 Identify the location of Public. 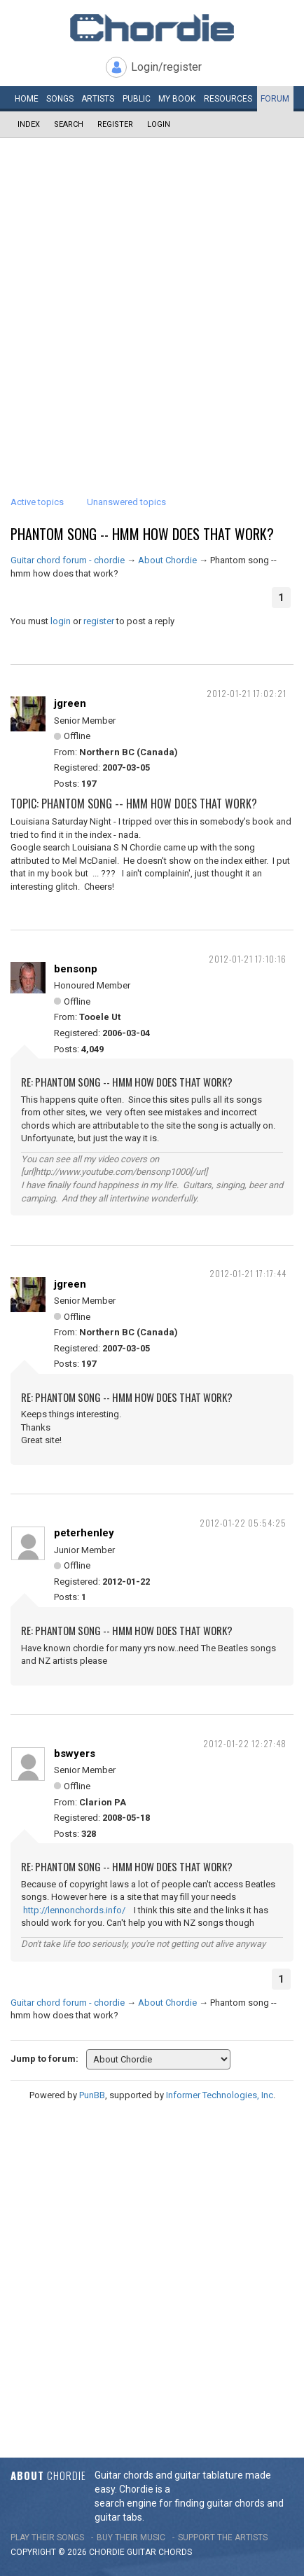
(137, 99).